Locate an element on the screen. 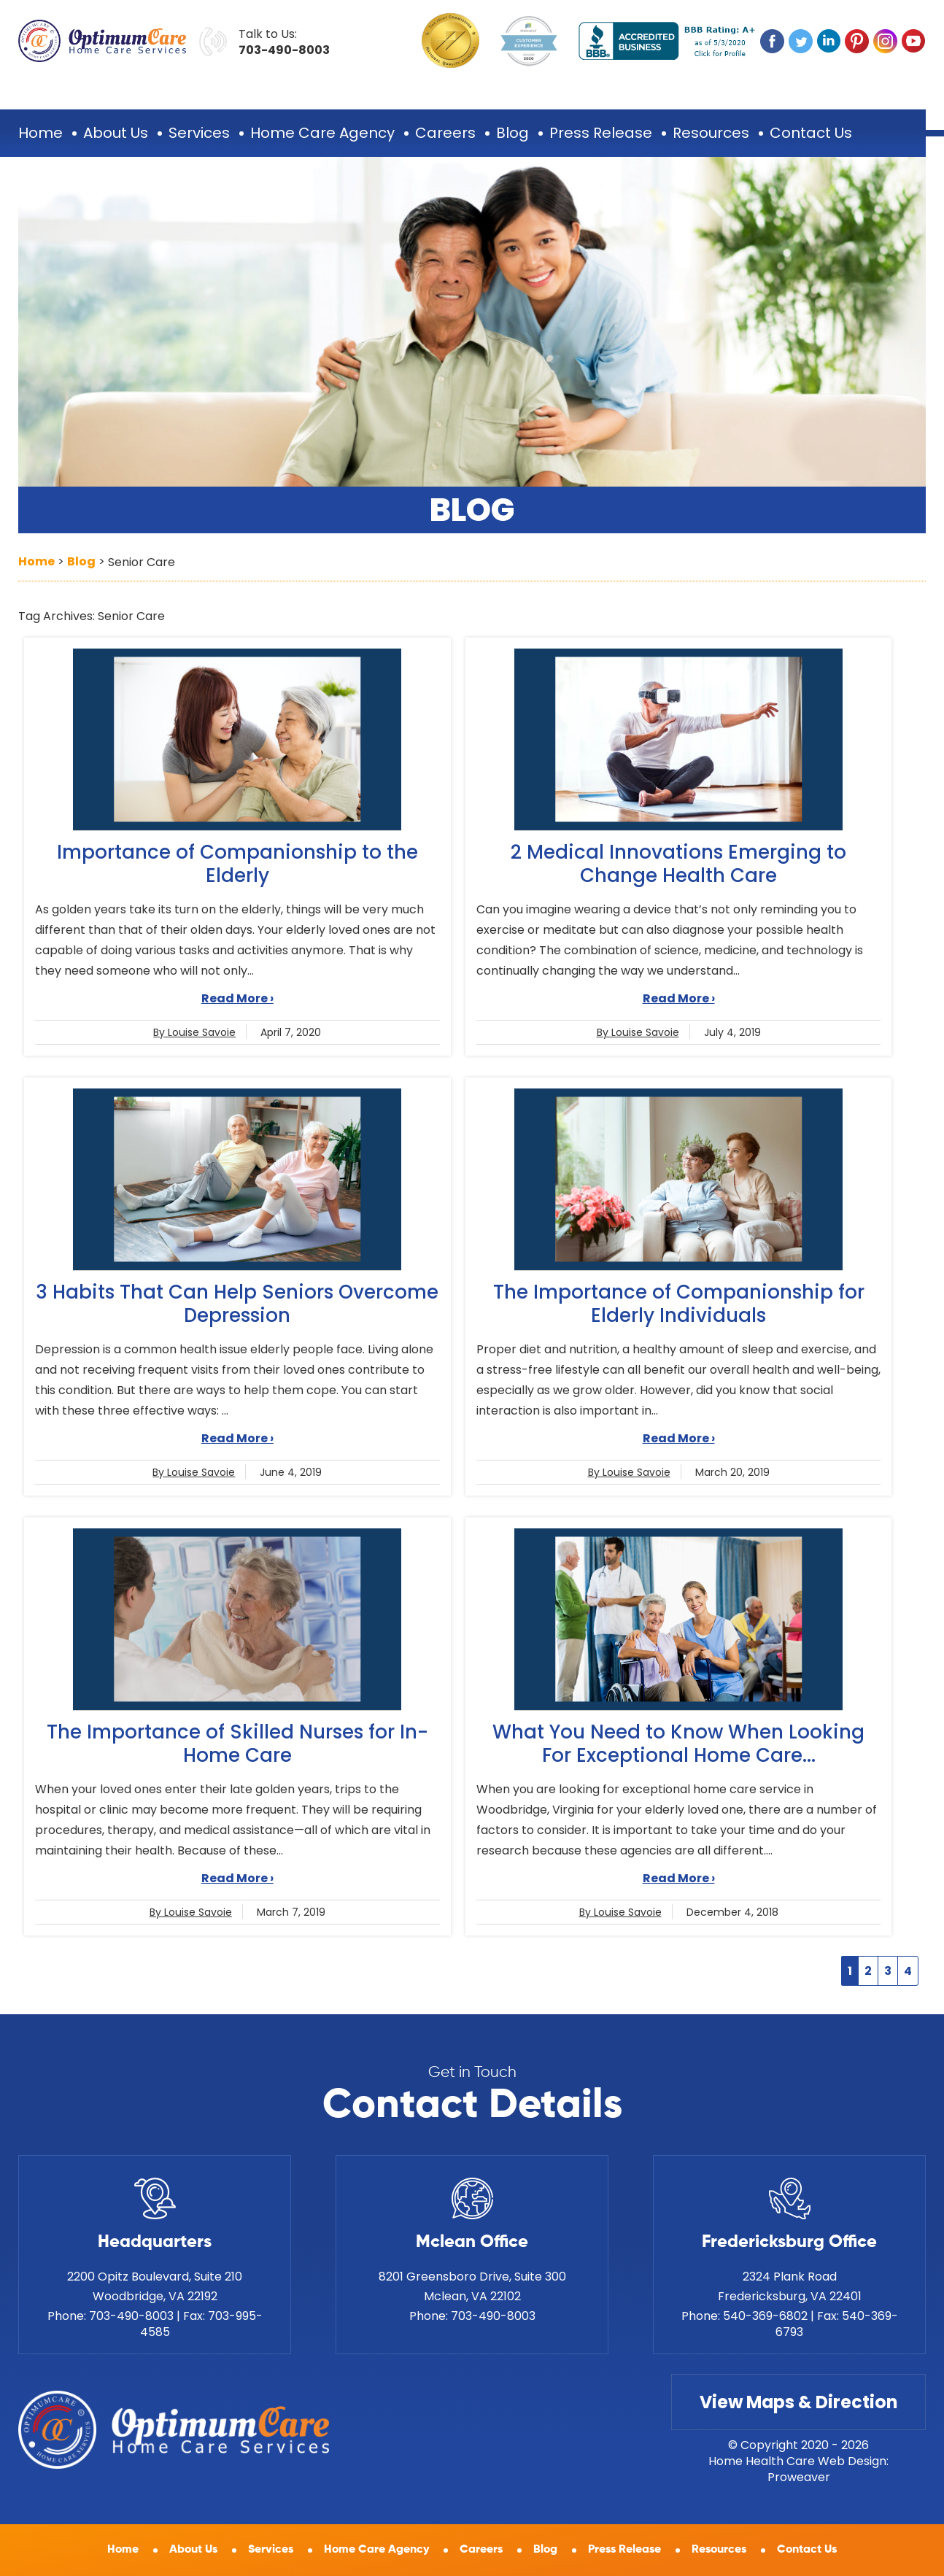  Importance of Companionship to the Elderly is located at coordinates (237, 864).